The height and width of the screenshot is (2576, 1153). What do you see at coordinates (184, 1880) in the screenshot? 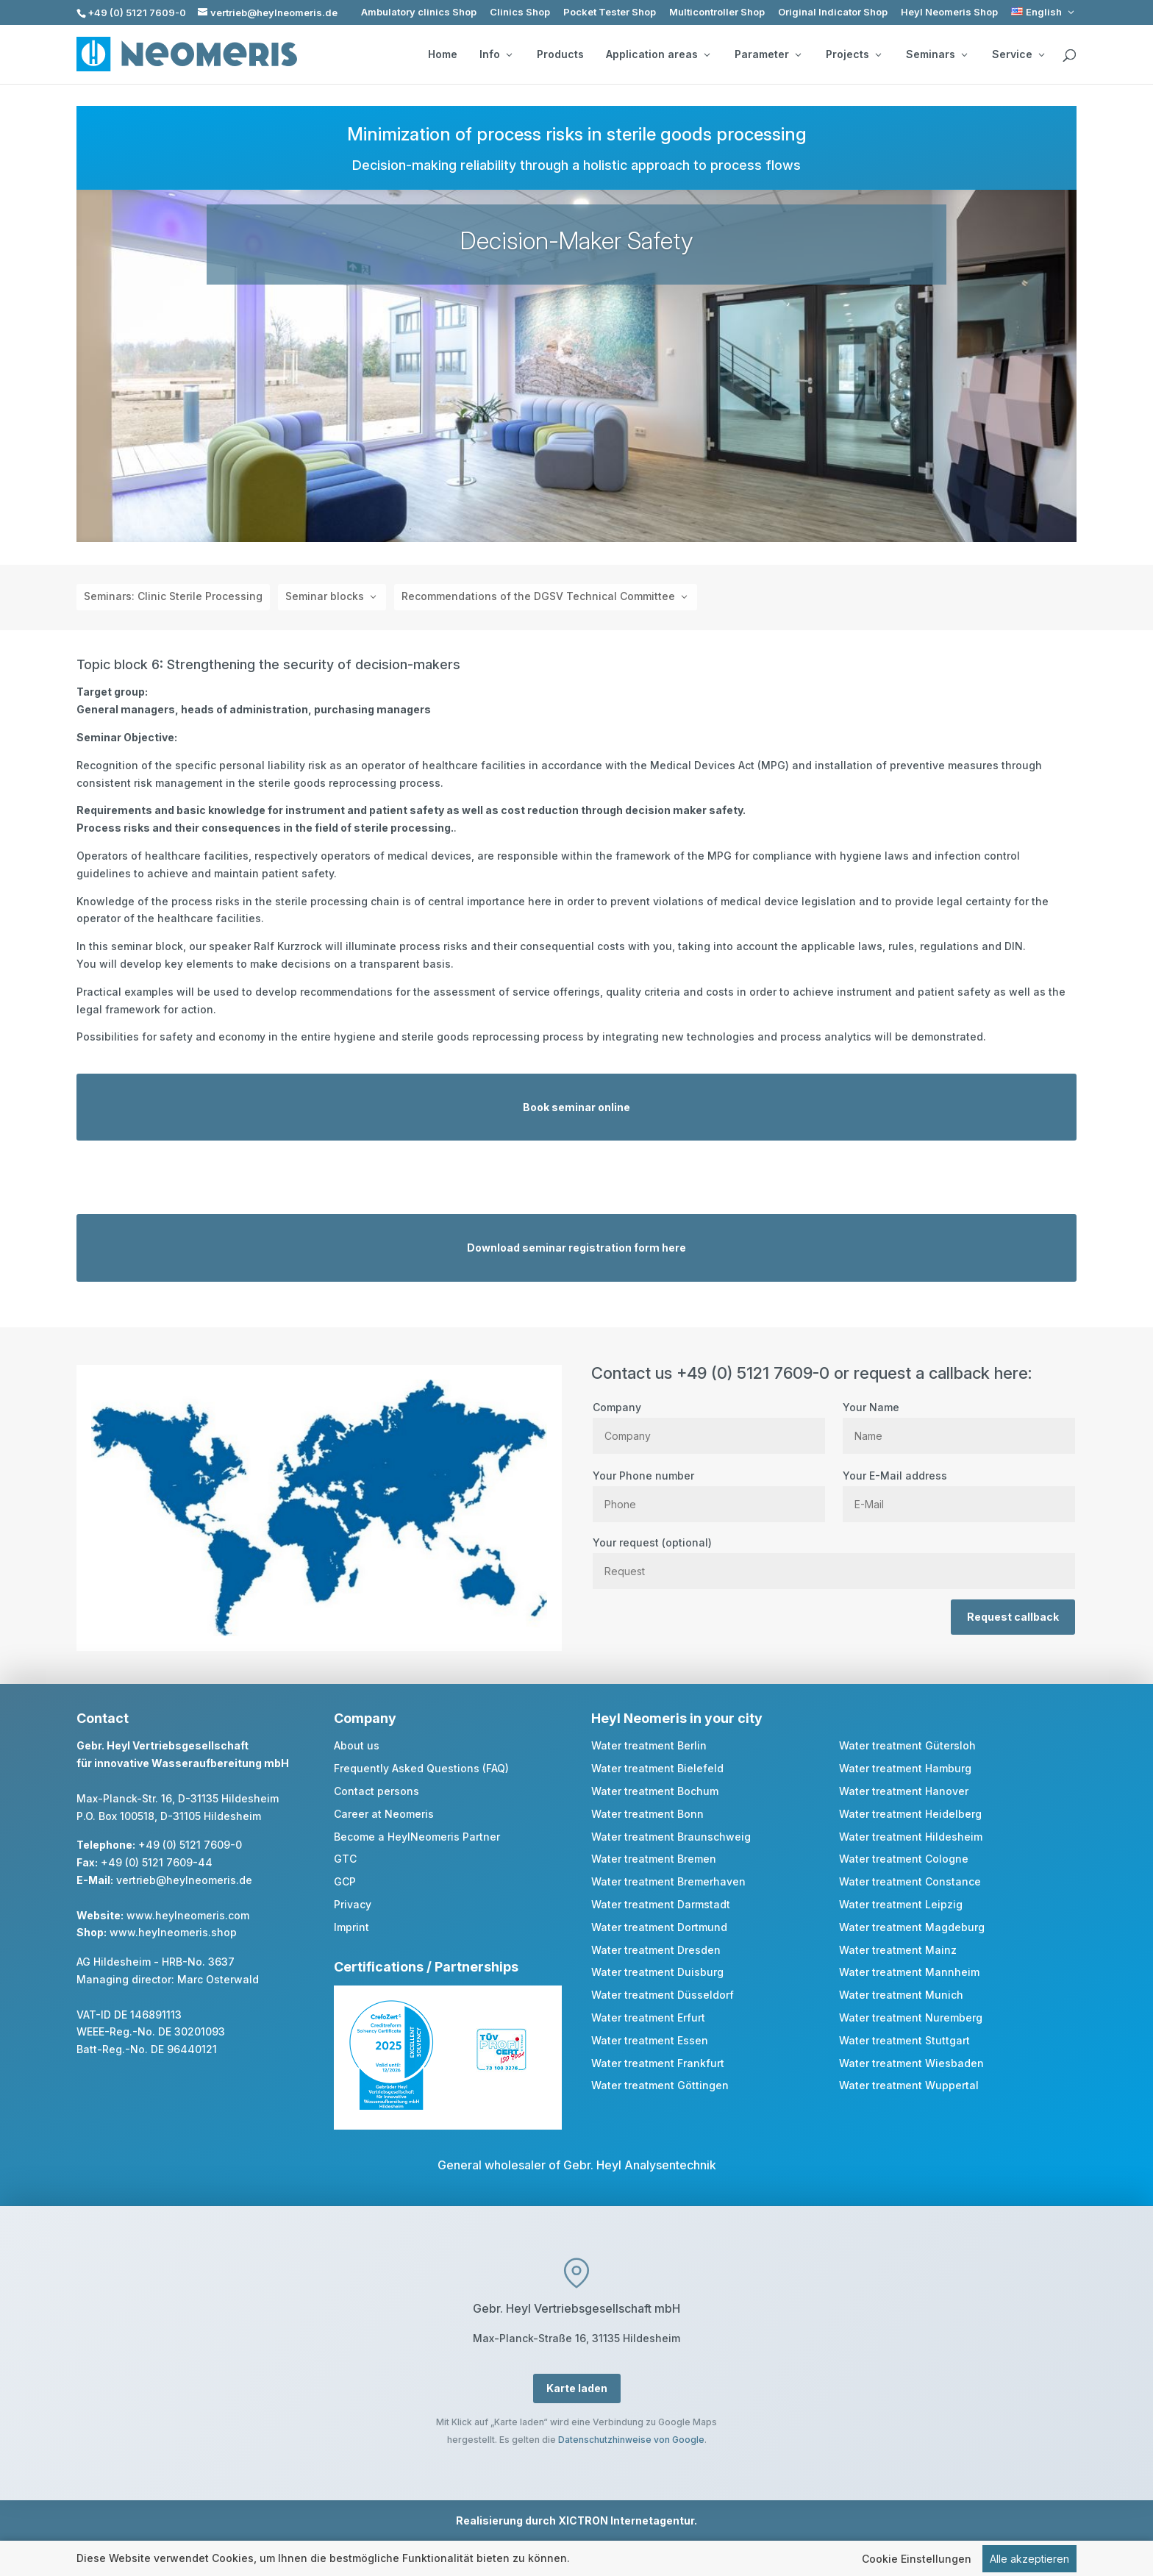
I see `vertrieb@heylneomeris.de [link]` at bounding box center [184, 1880].